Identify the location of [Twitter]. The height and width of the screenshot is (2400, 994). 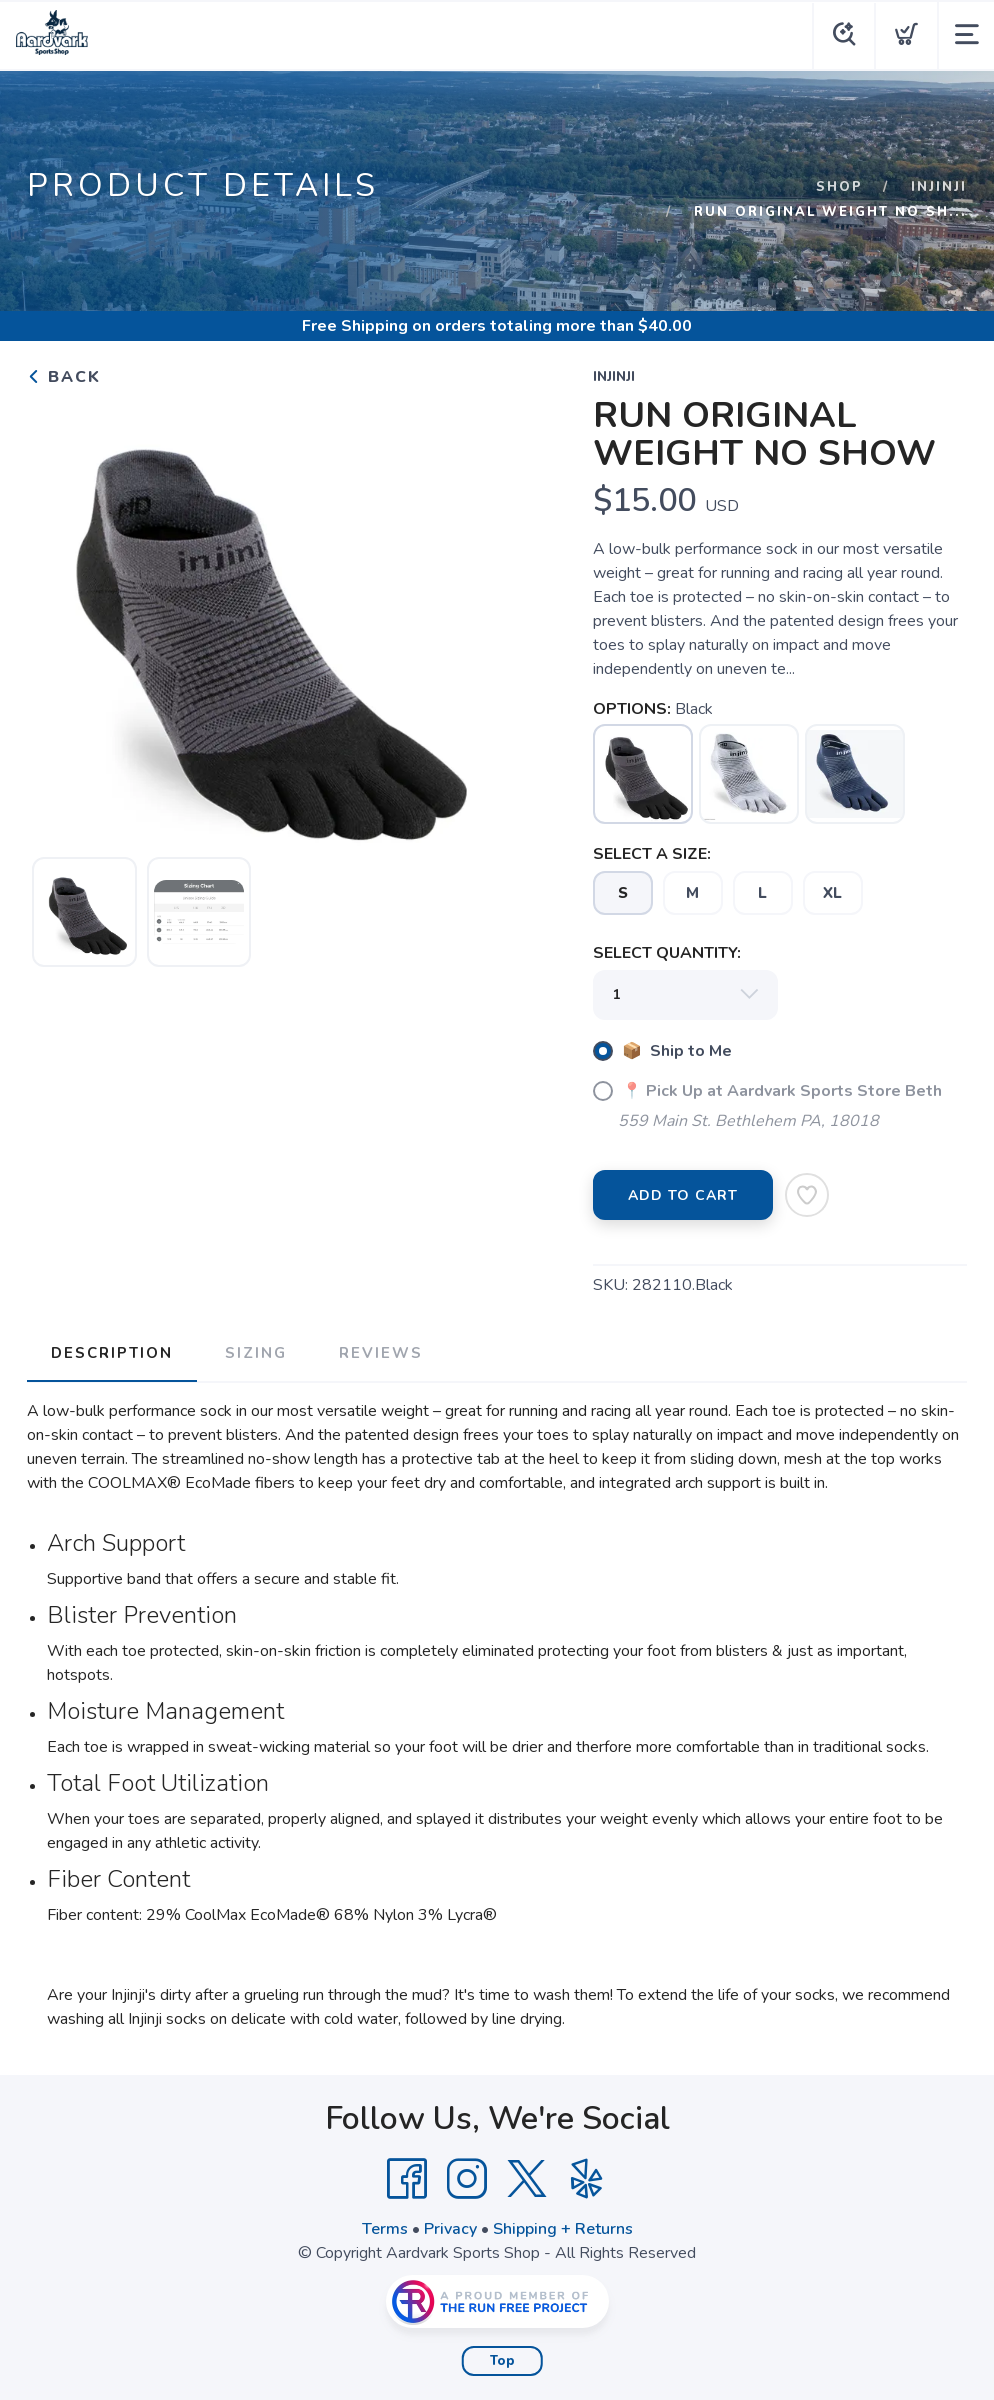
(527, 2179).